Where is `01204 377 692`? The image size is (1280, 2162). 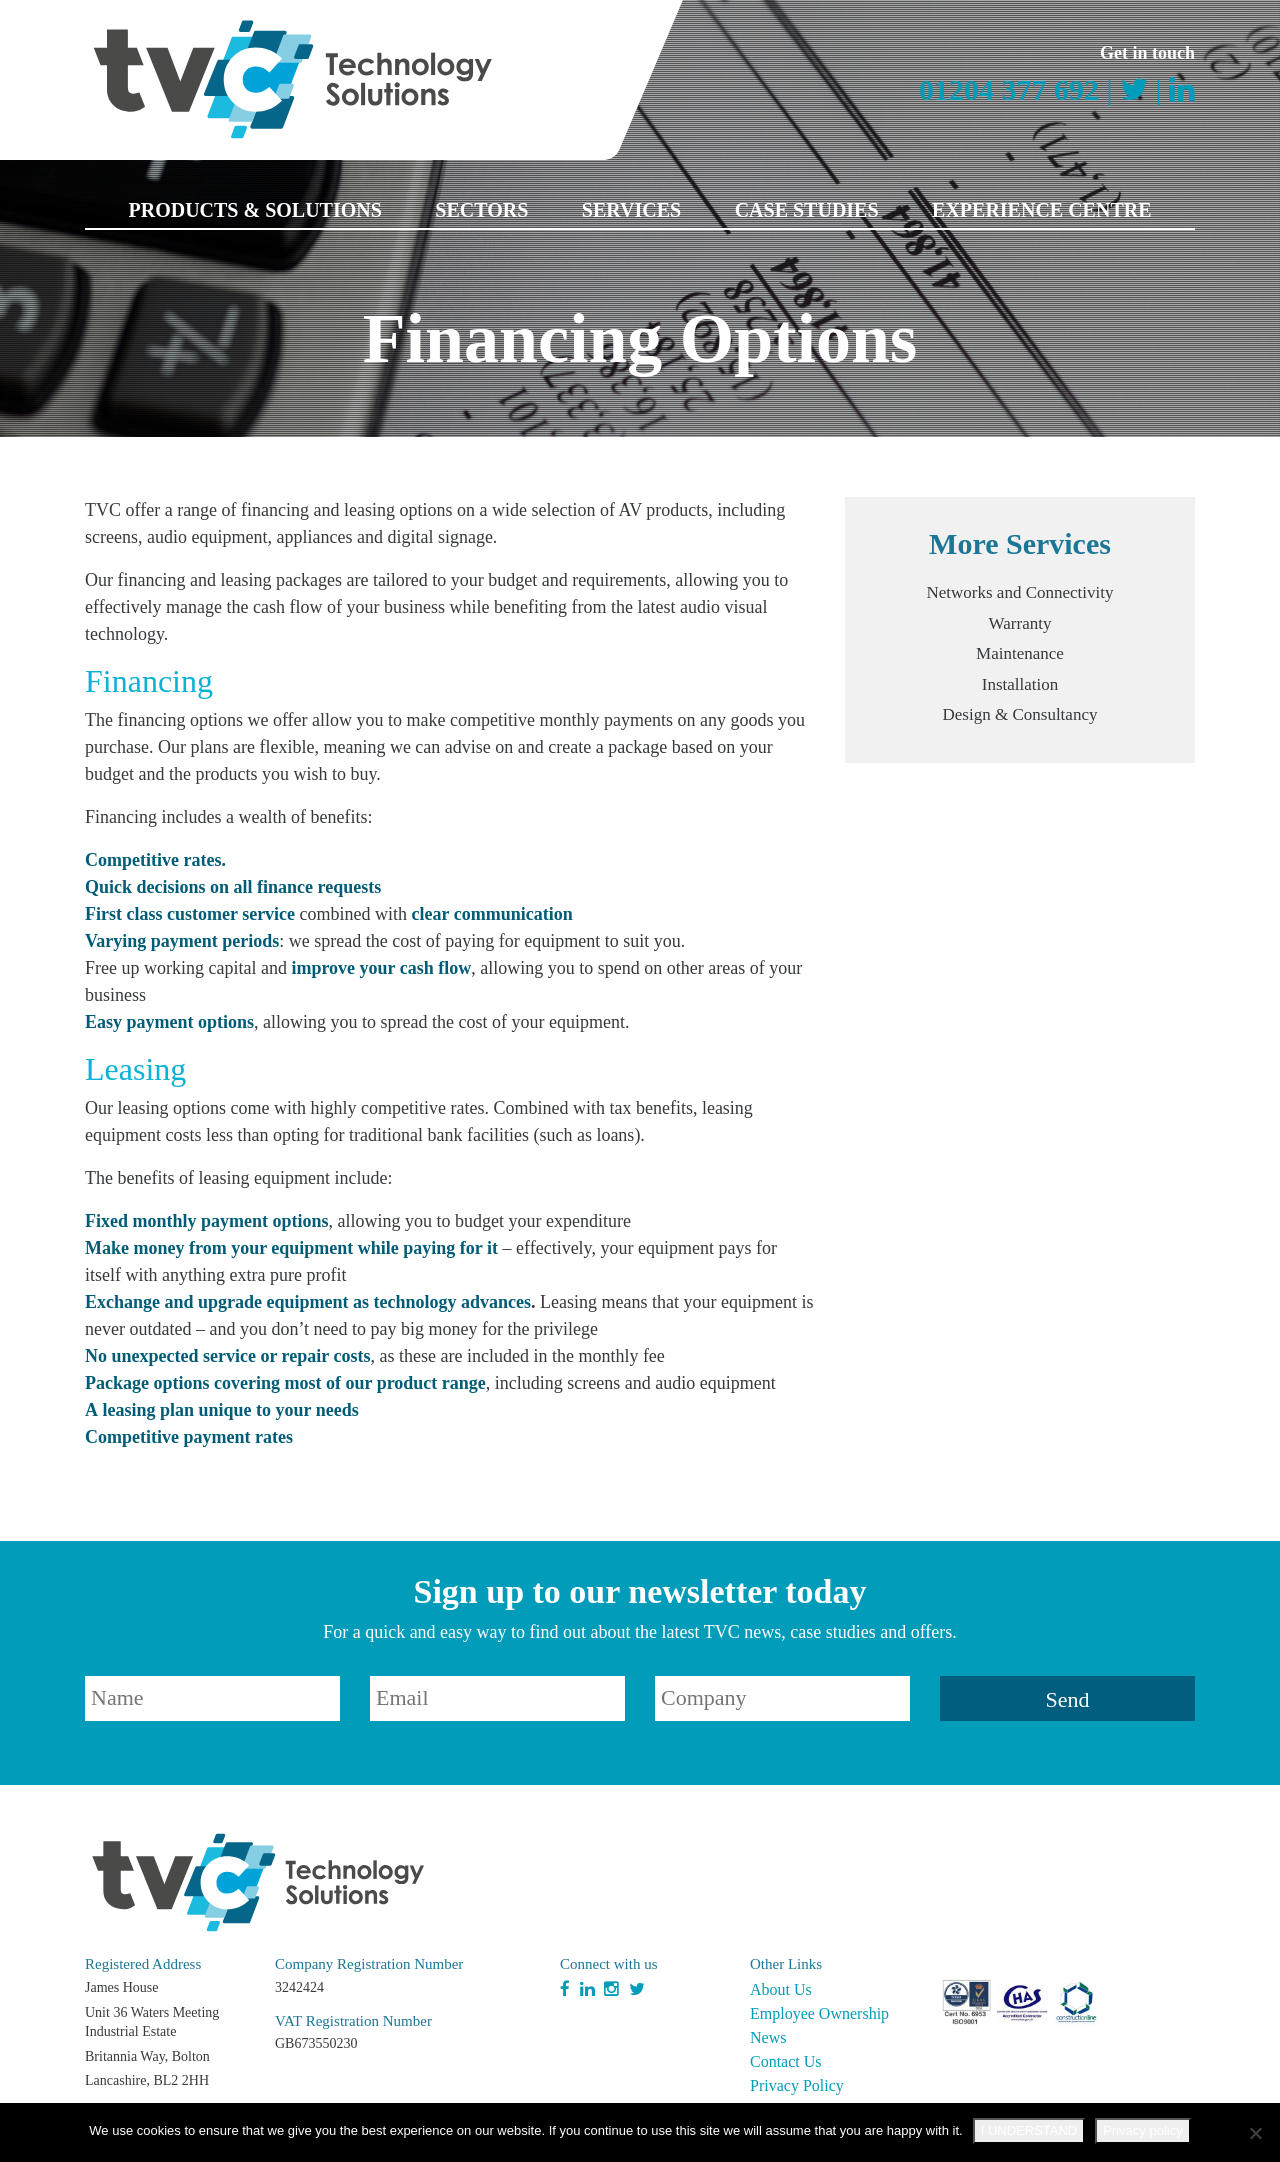 01204 377 692 is located at coordinates (1009, 89).